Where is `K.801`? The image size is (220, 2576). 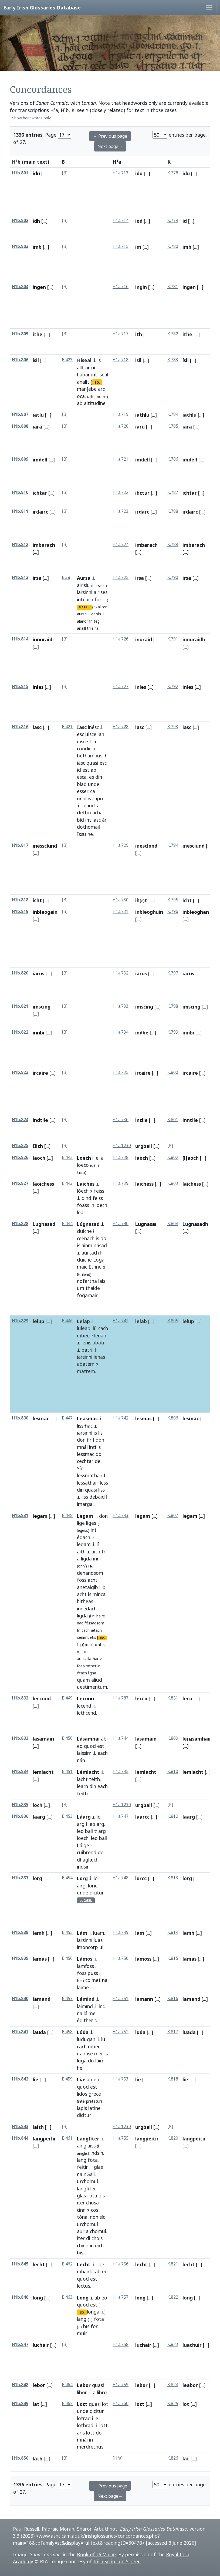
K.801 is located at coordinates (172, 1119).